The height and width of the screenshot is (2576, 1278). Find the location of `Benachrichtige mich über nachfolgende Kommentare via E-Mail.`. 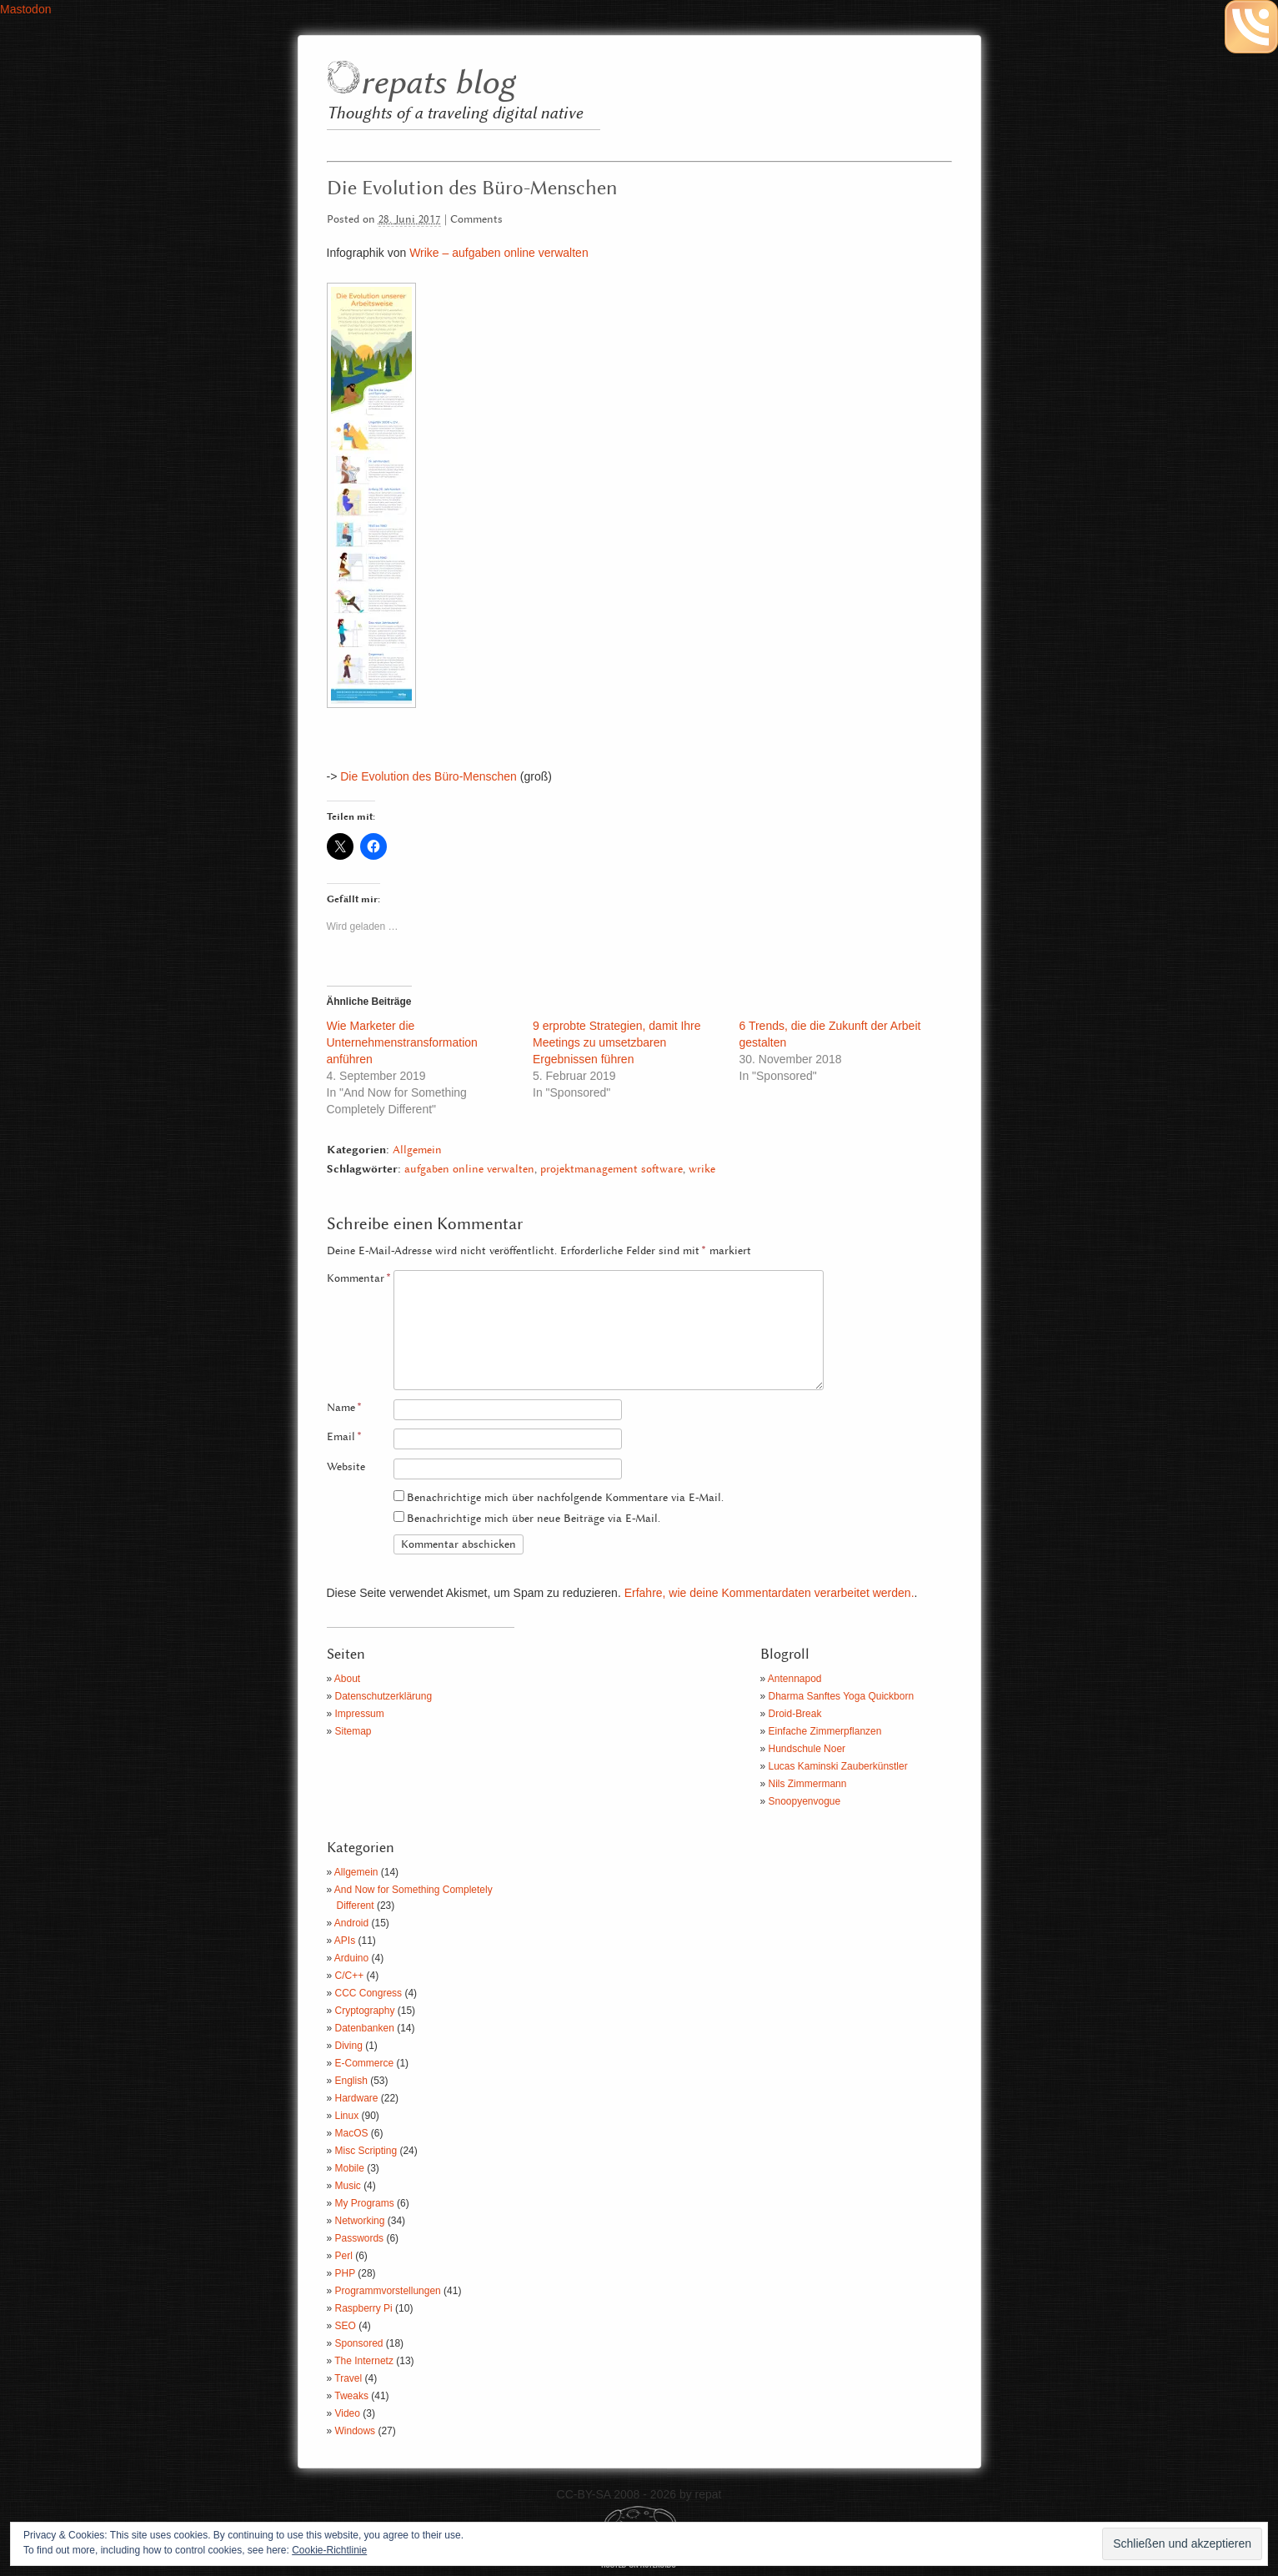

Benachrichtige mich über nachfolgende Kommentare via E-Mail. is located at coordinates (565, 1498).